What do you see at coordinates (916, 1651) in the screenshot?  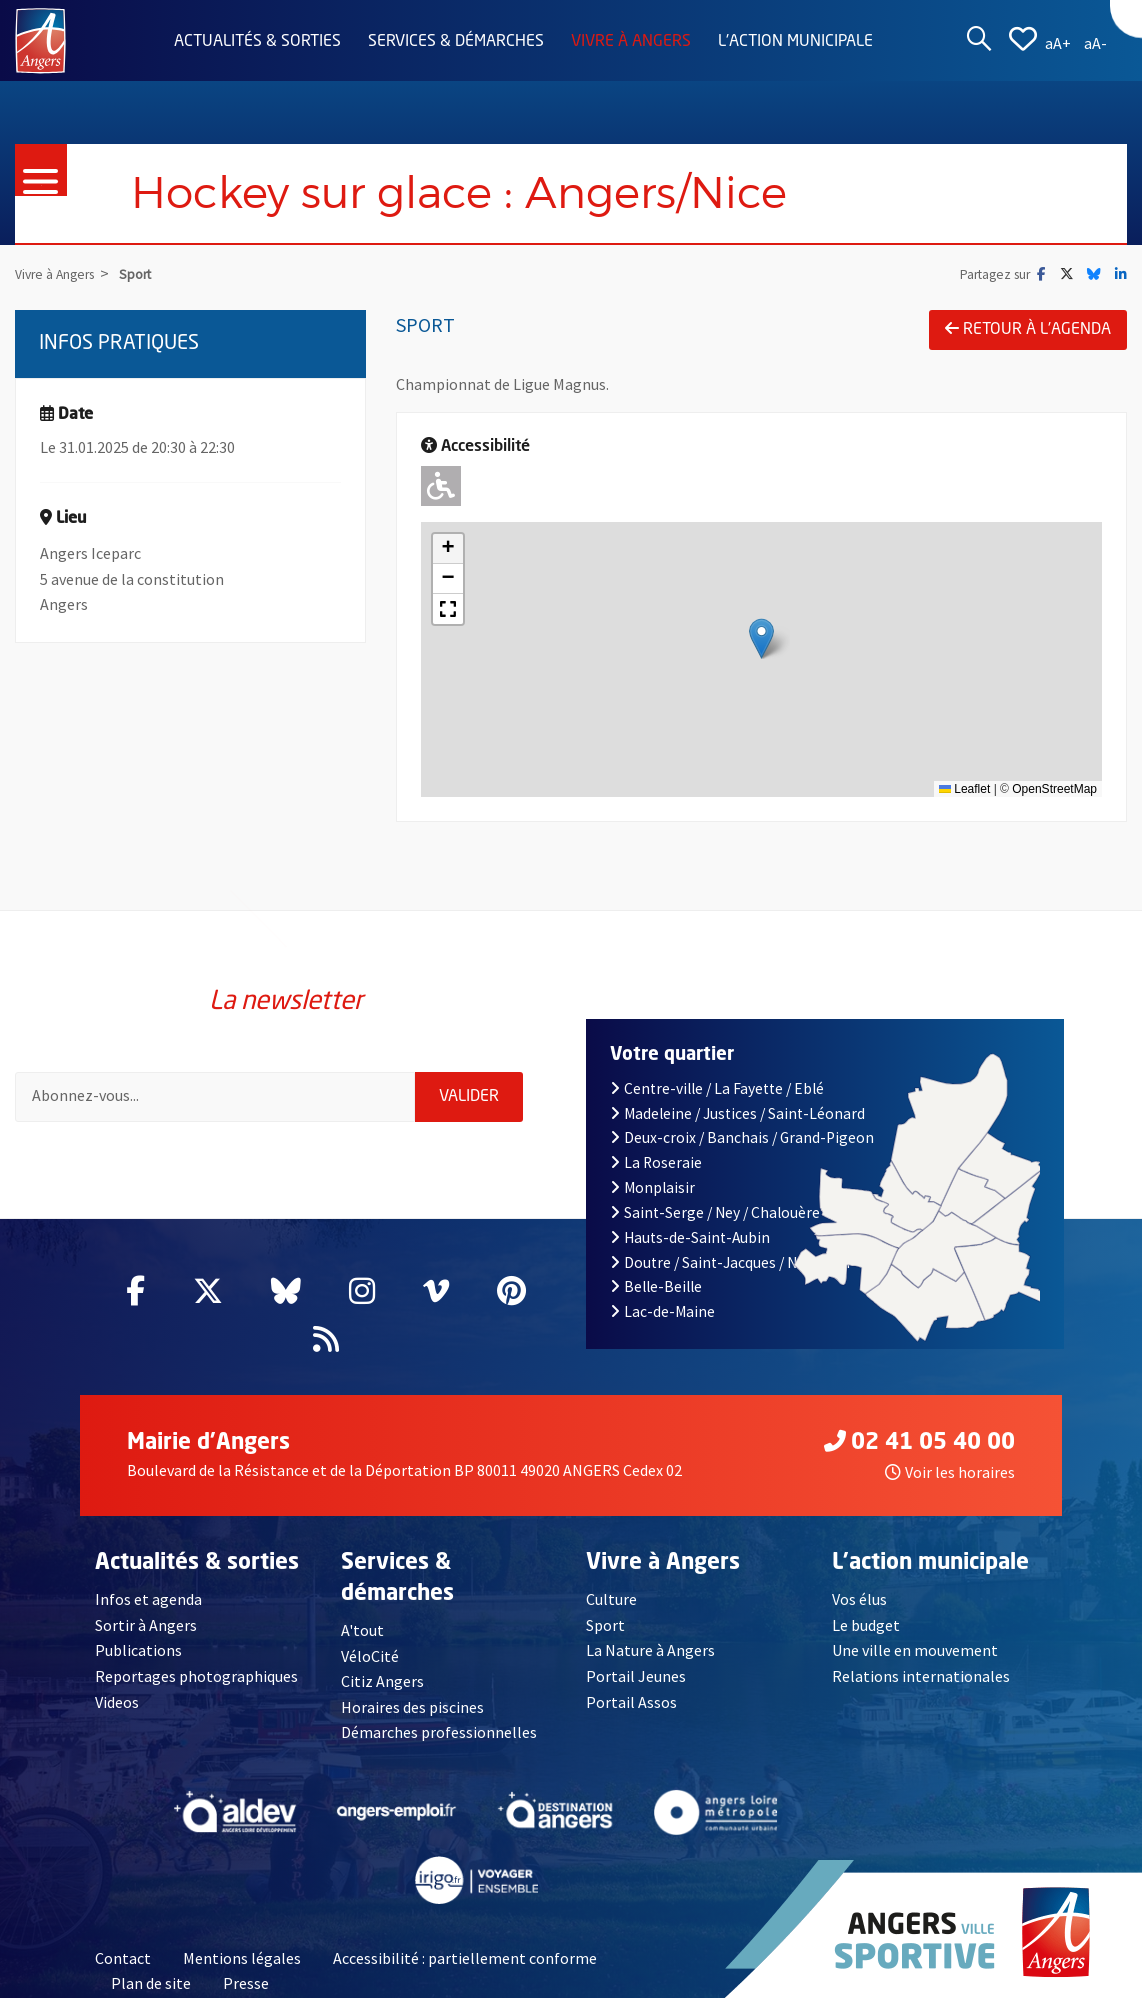 I see `Une ville en mouvement` at bounding box center [916, 1651].